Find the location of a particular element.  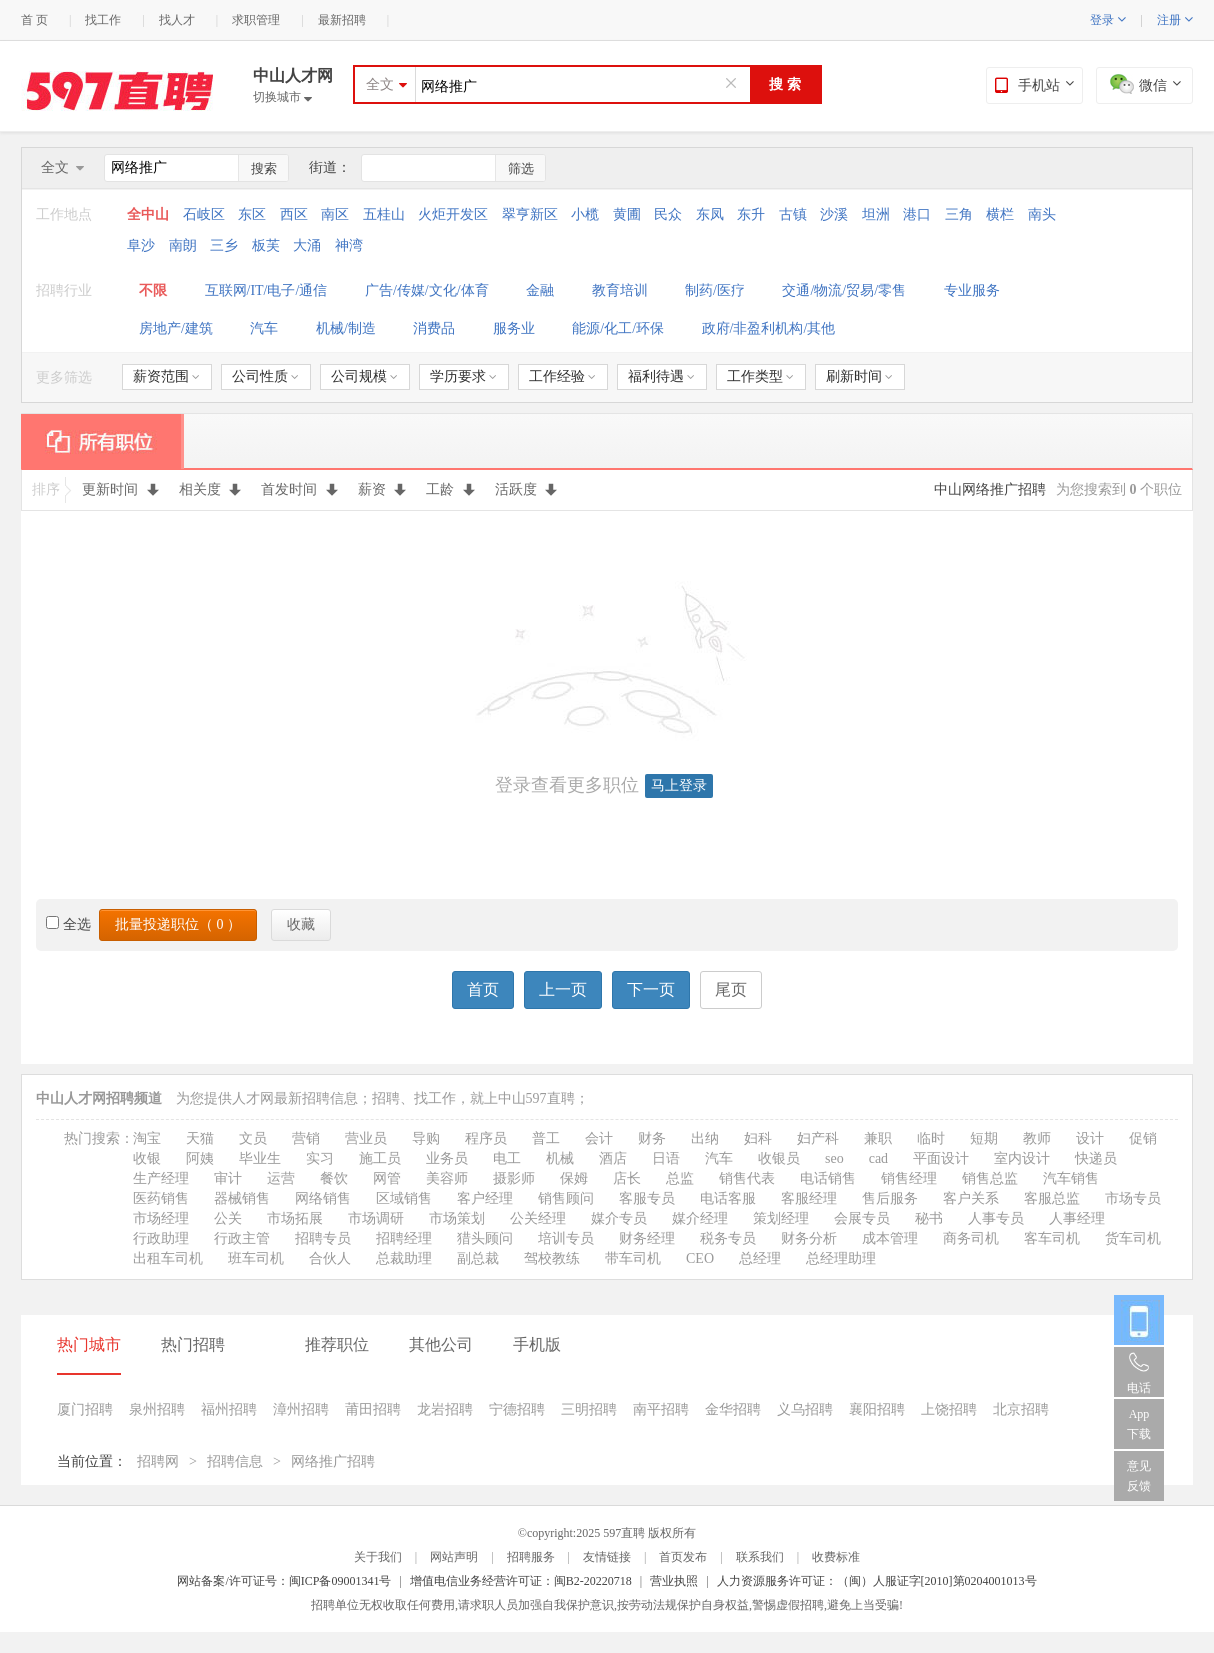

交通/物流/贸易/零售 is located at coordinates (844, 290).